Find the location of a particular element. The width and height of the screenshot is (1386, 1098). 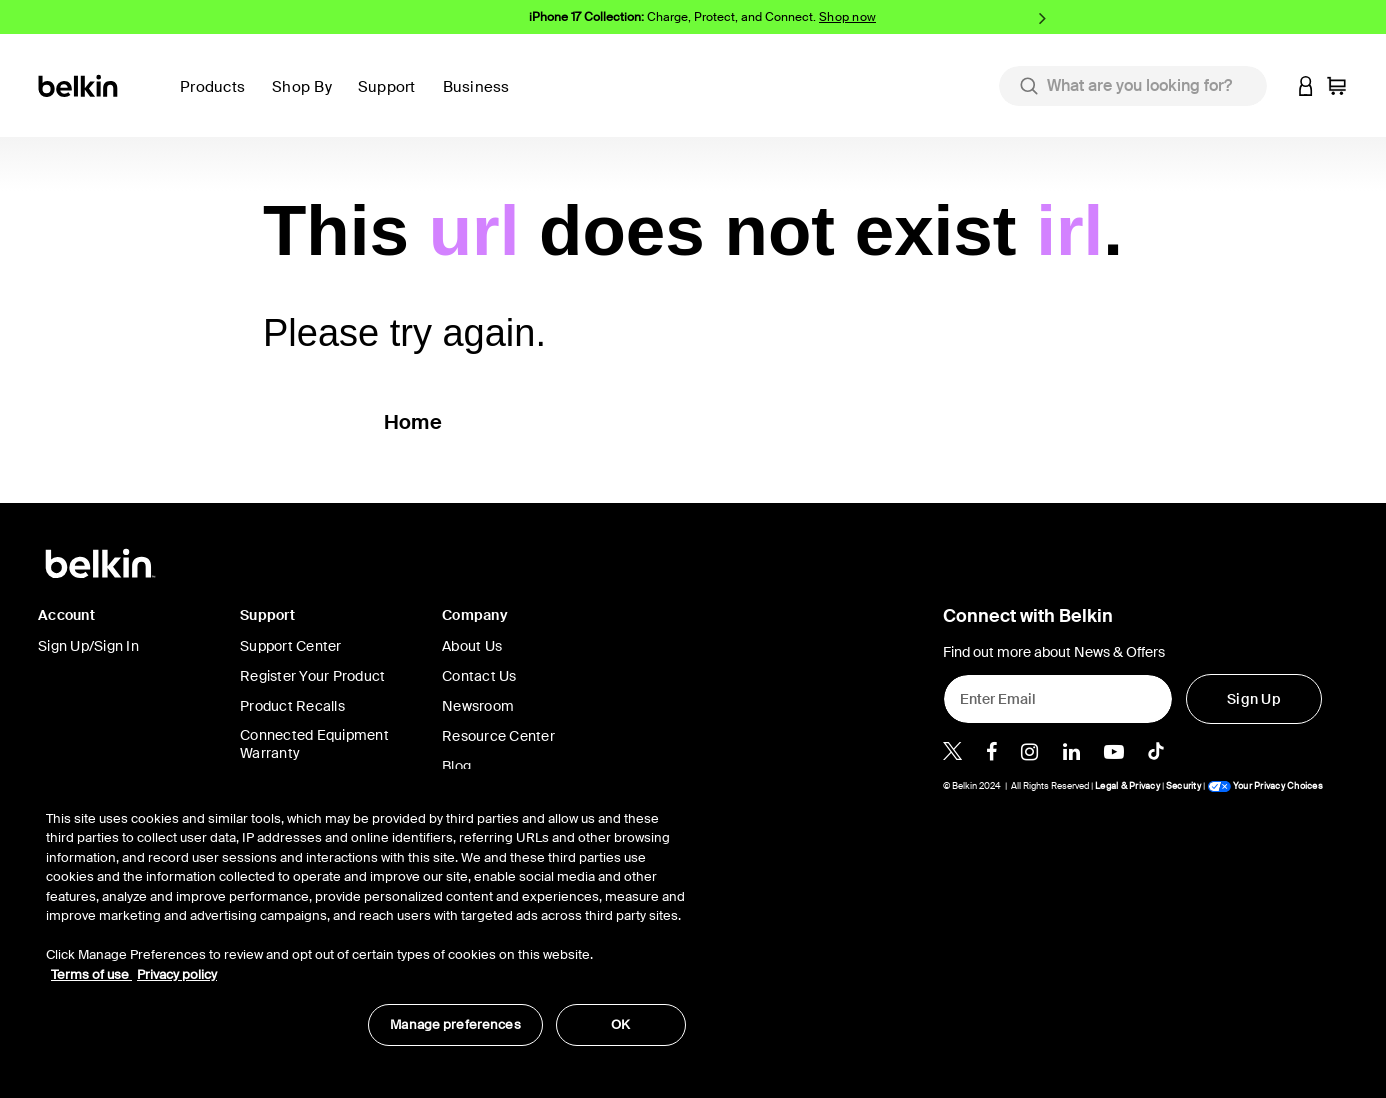

About Us is located at coordinates (472, 646).